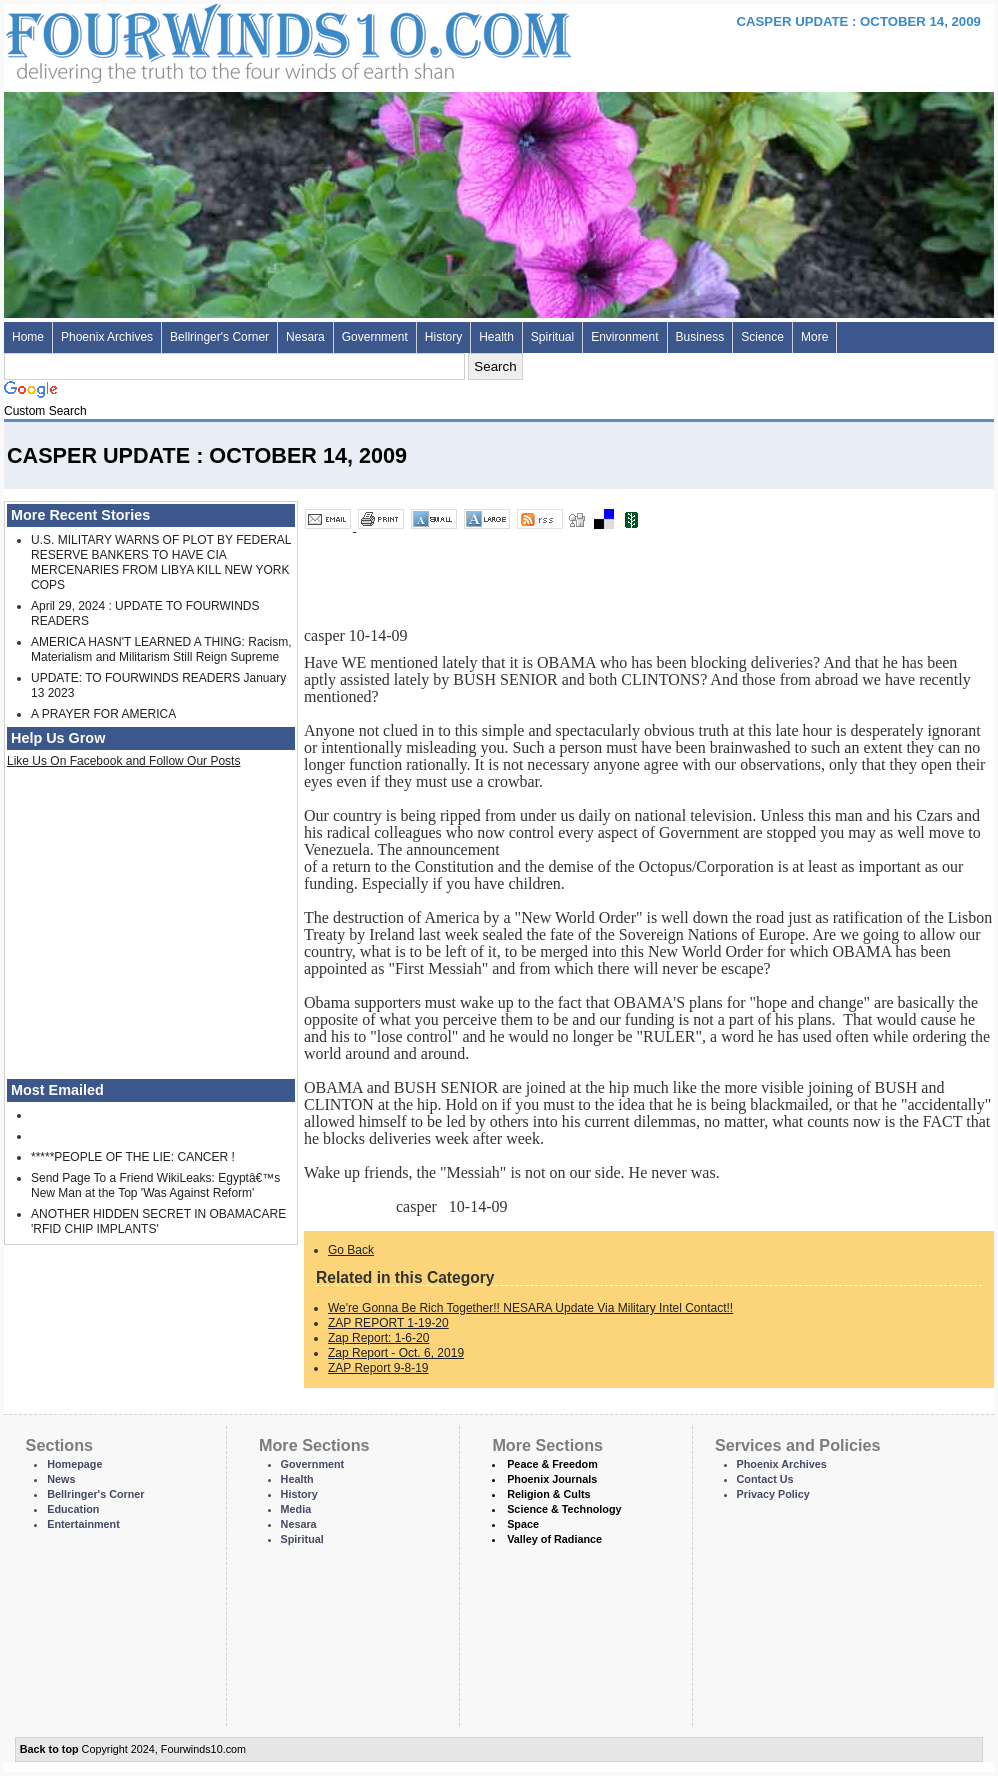 Image resolution: width=998 pixels, height=1776 pixels. Describe the element at coordinates (378, 1368) in the screenshot. I see `ZAP Report 9-8-19` at that location.